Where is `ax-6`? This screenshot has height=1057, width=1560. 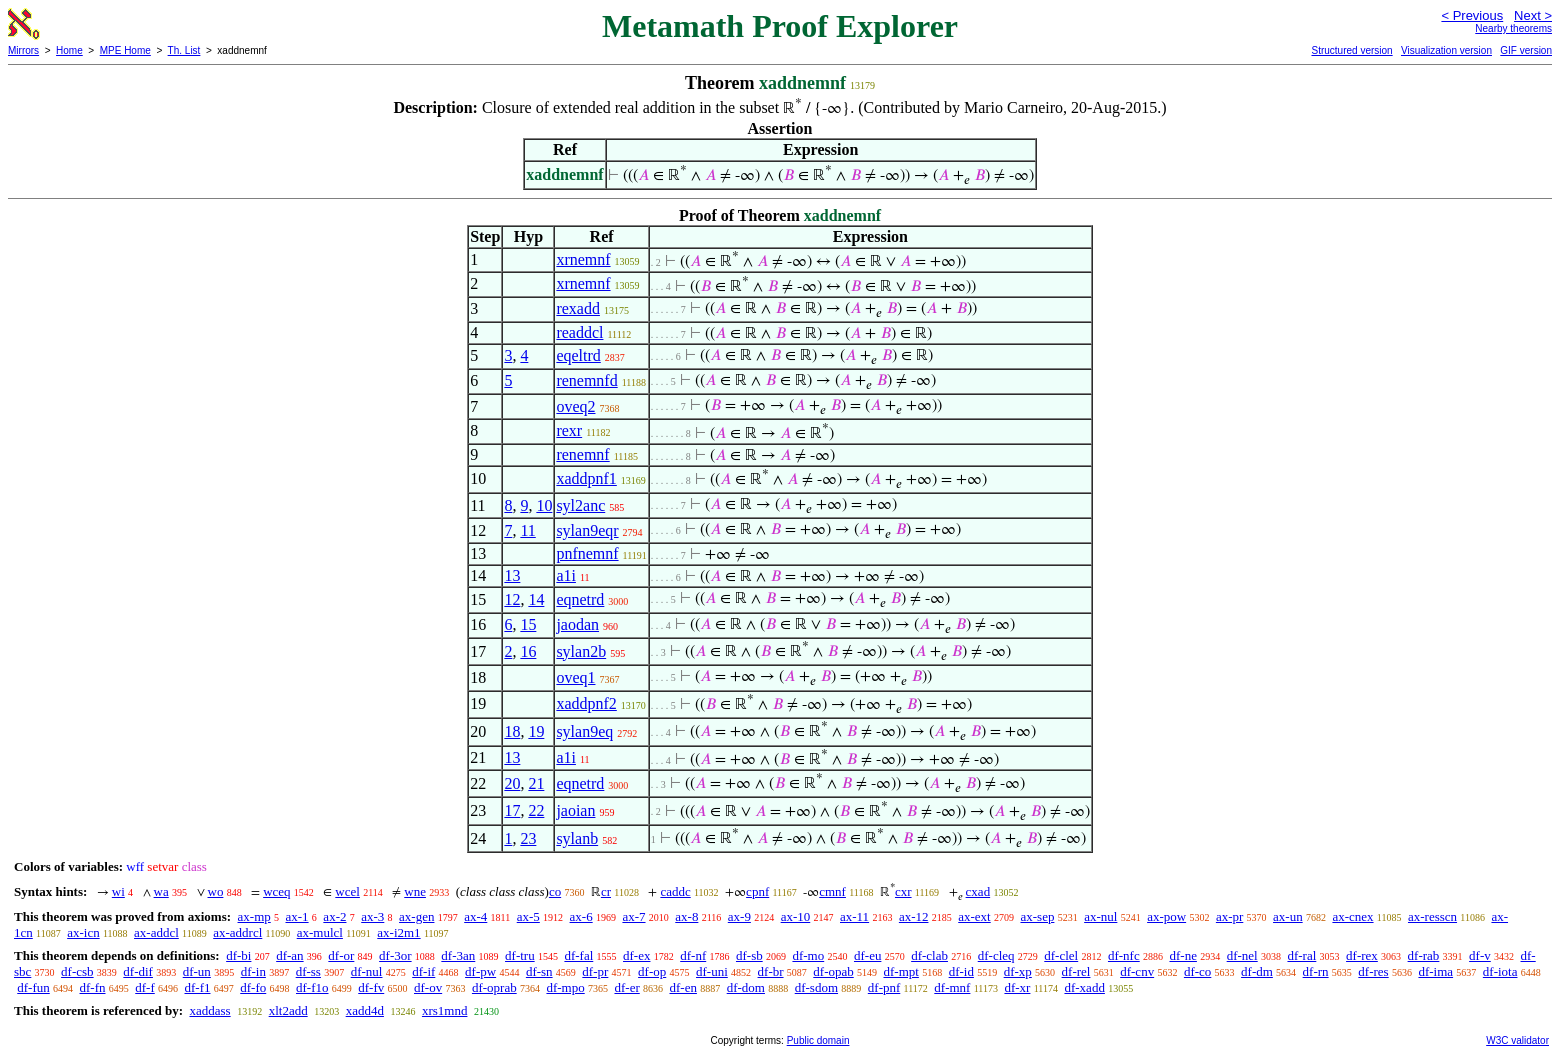
ax-6 is located at coordinates (581, 916).